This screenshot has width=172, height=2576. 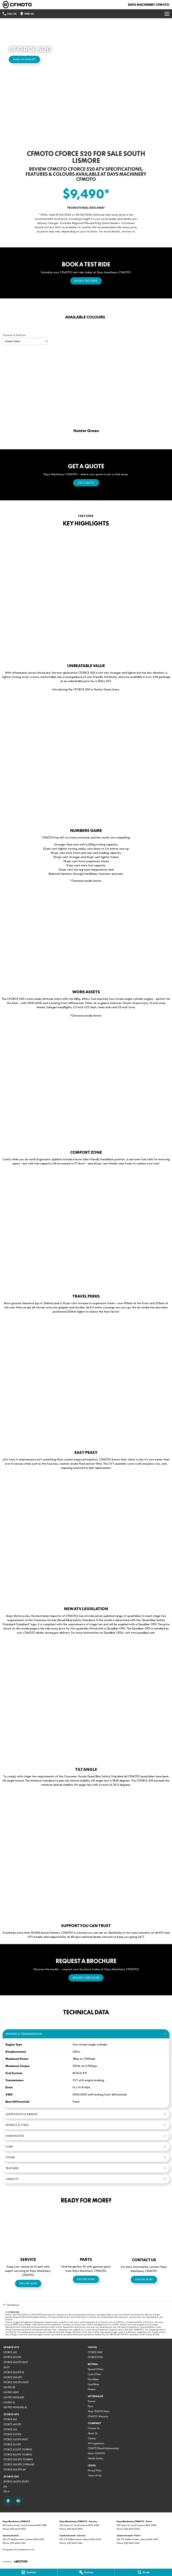 What do you see at coordinates (18, 2529) in the screenshot?
I see `(02) 6622 0003` at bounding box center [18, 2529].